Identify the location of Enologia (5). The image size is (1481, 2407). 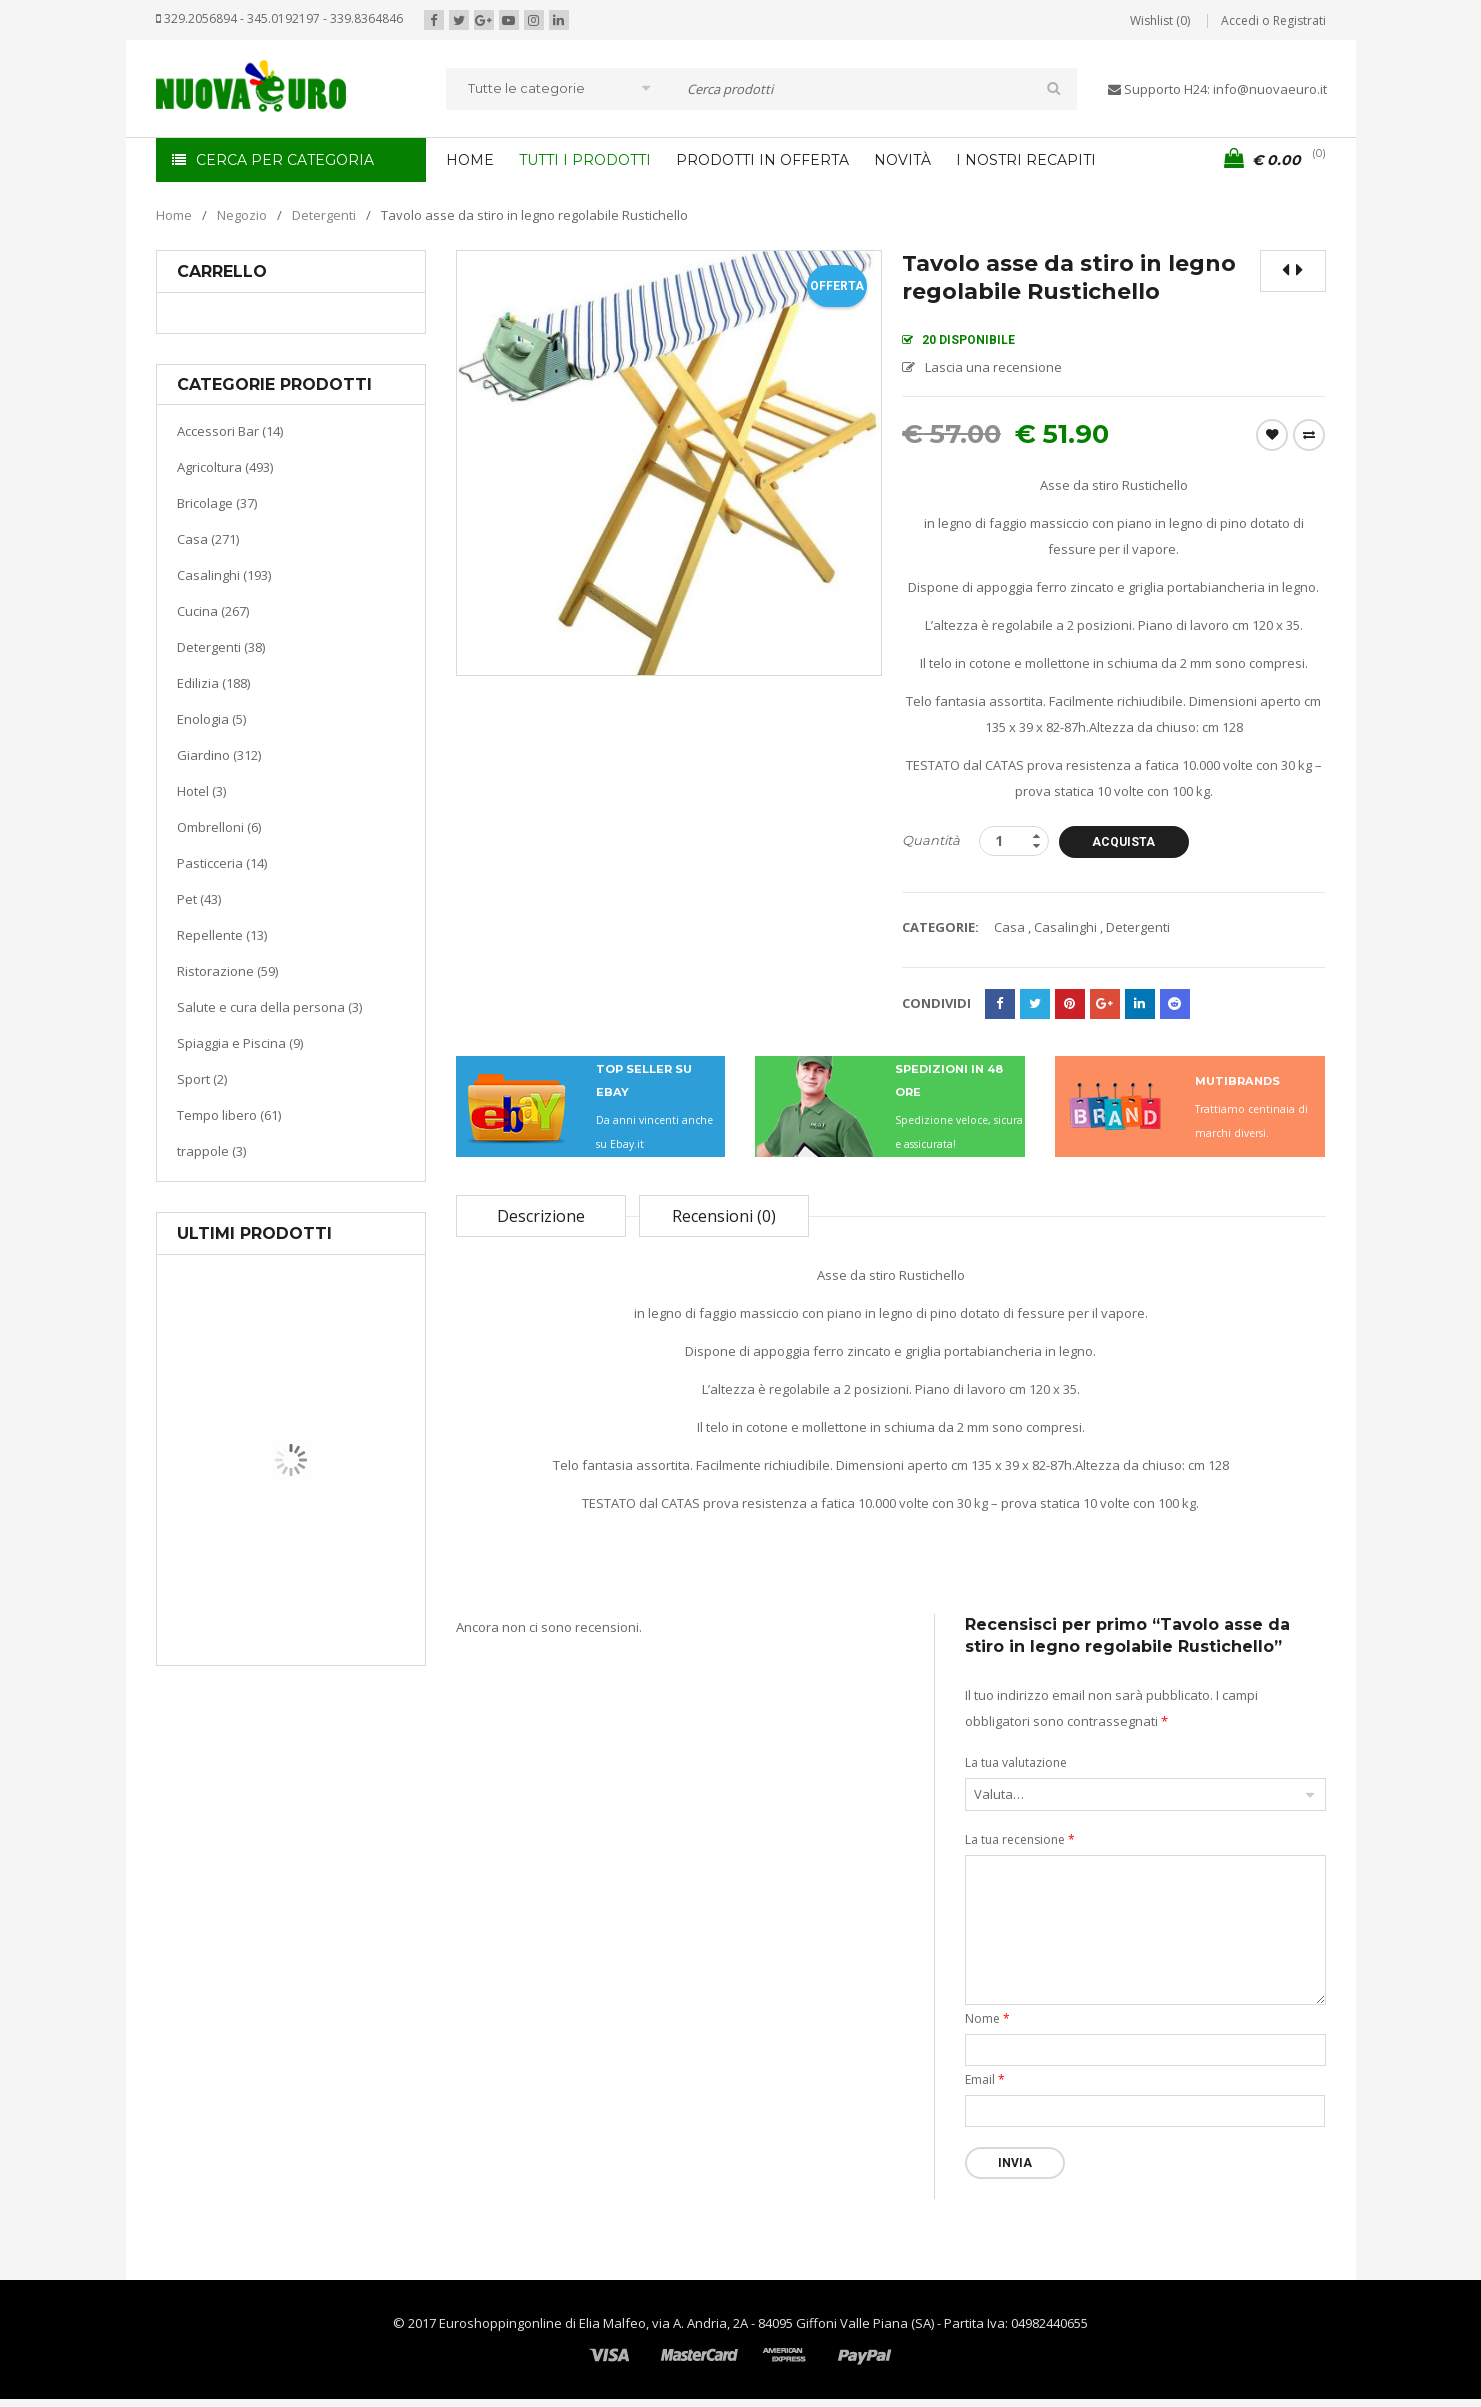
(211, 719).